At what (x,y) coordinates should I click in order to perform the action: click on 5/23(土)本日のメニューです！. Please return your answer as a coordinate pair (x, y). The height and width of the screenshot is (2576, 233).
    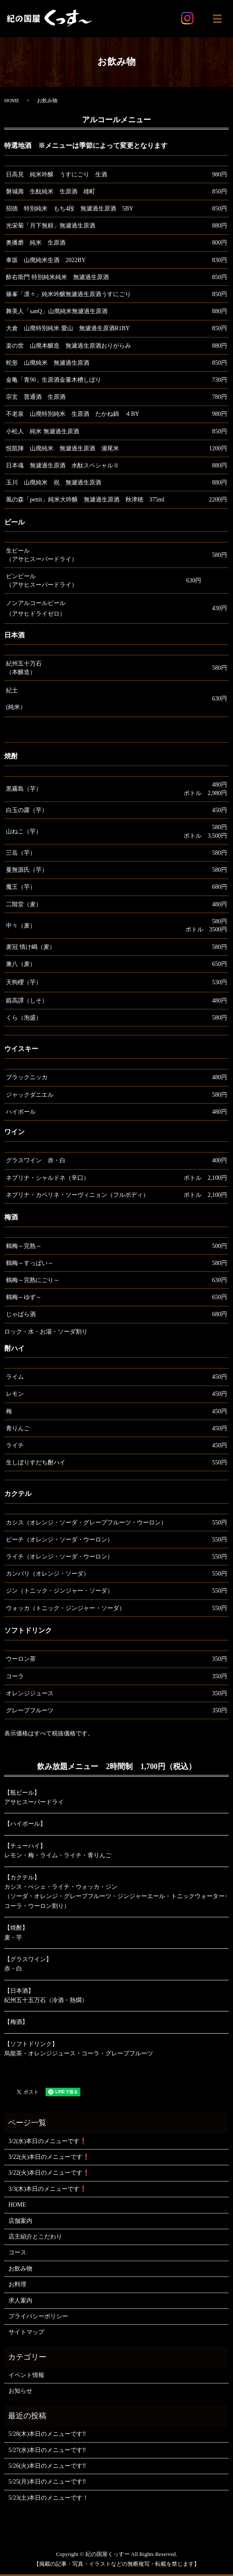
    Looking at the image, I should click on (48, 2498).